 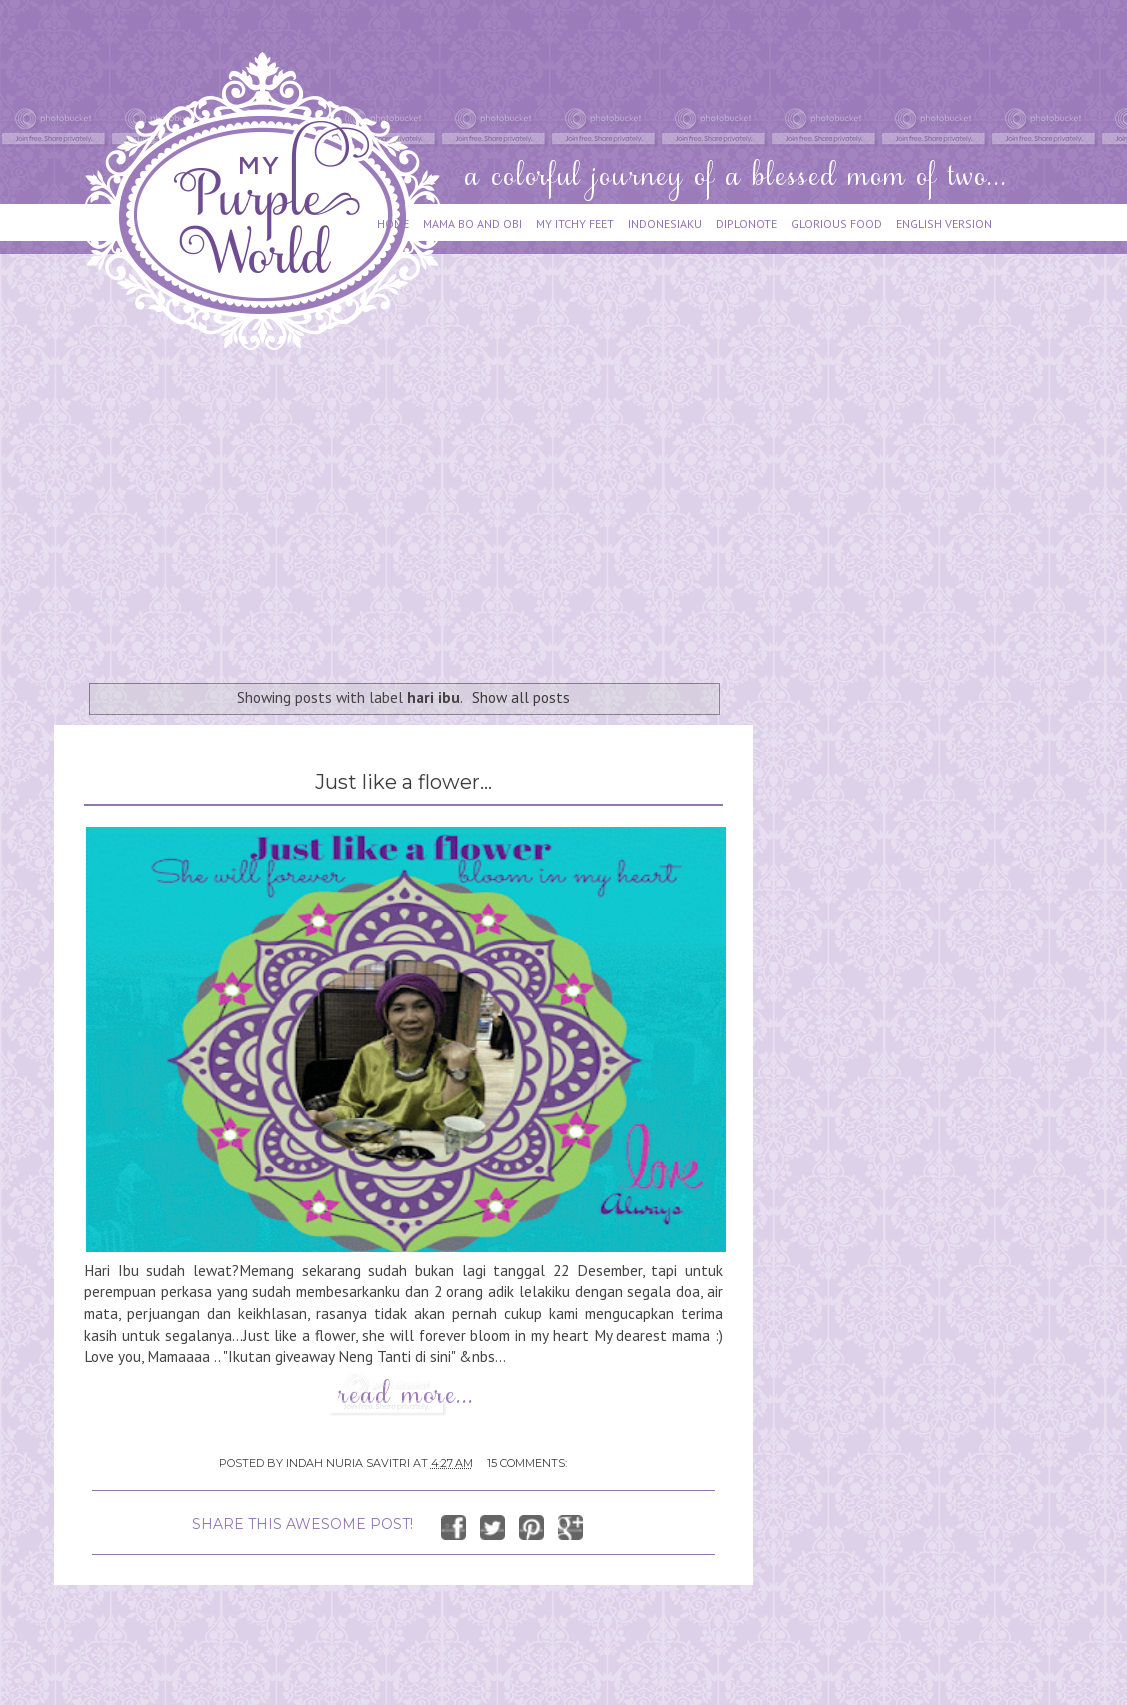 What do you see at coordinates (302, 1524) in the screenshot?
I see `SHARE THIS AWESOME POST!` at bounding box center [302, 1524].